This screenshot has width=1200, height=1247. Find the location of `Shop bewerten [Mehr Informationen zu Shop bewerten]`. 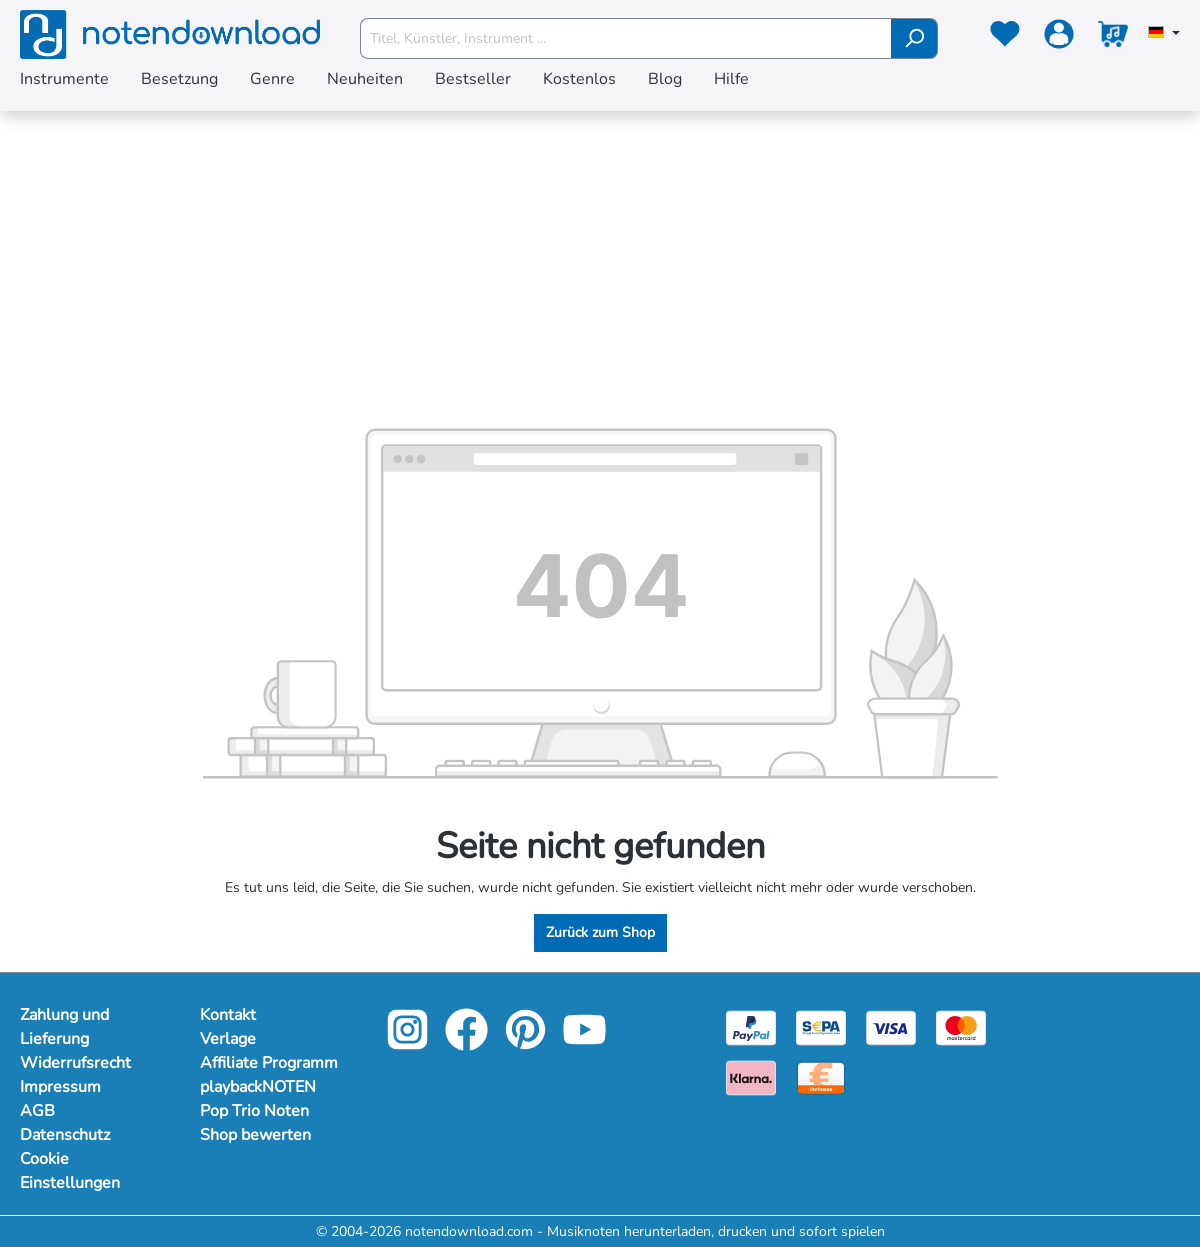

Shop bewerten [Mehr Informationen zu Shop bewerten] is located at coordinates (255, 1135).